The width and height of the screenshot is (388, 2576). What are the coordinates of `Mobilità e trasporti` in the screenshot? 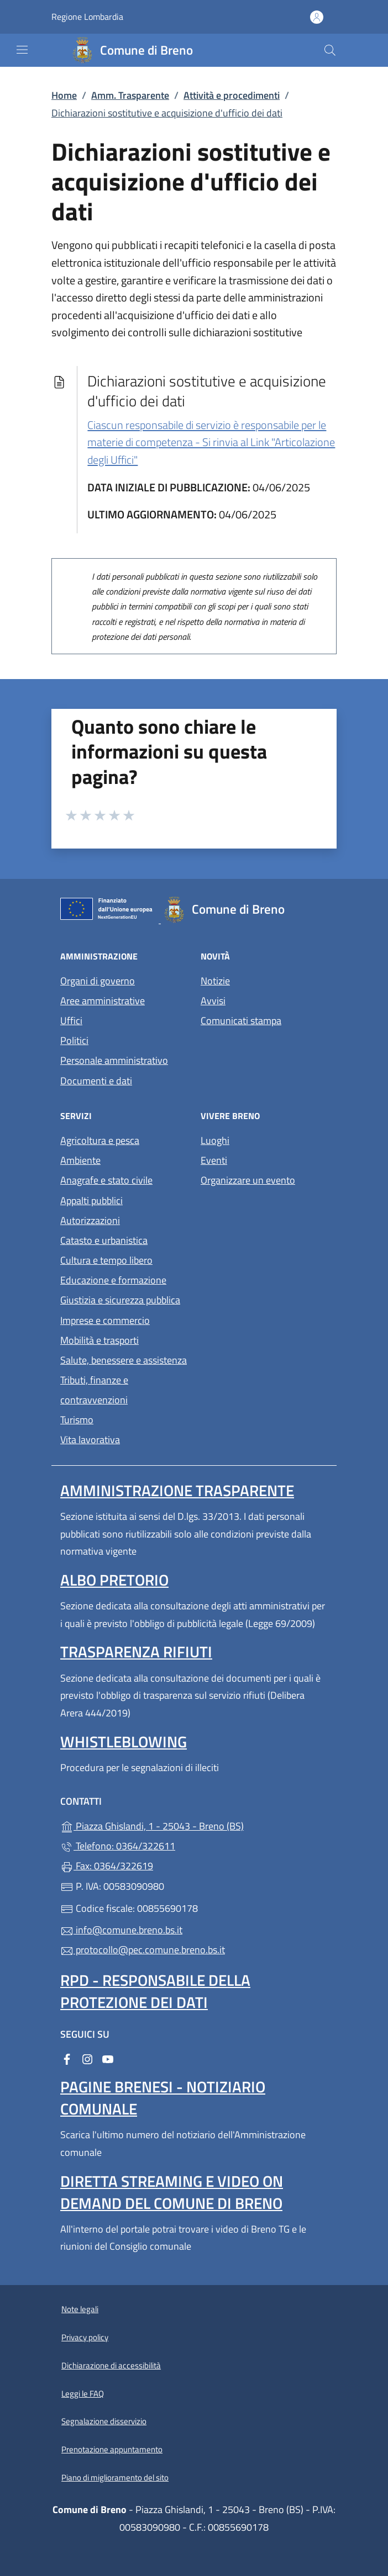 It's located at (99, 1340).